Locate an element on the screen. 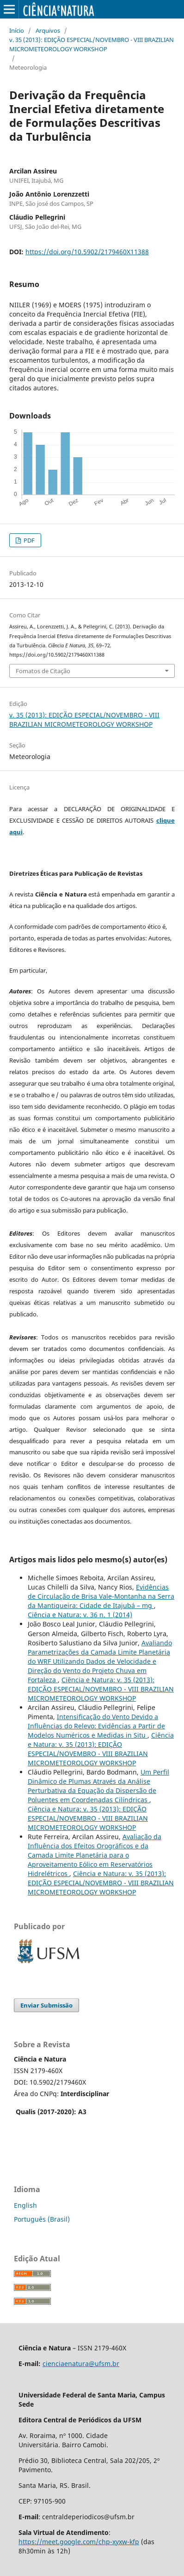  cienciaenatura@ufsm.br is located at coordinates (81, 2363).